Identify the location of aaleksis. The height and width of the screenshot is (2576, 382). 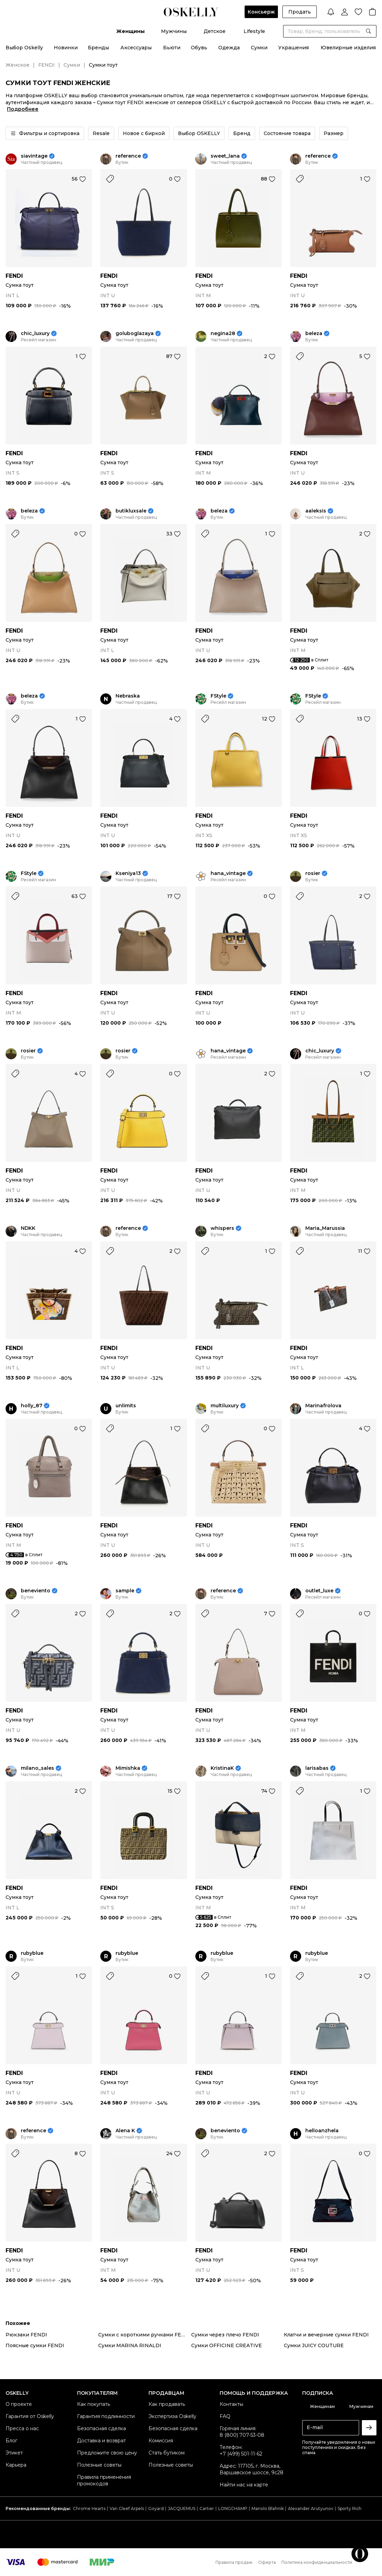
(315, 511).